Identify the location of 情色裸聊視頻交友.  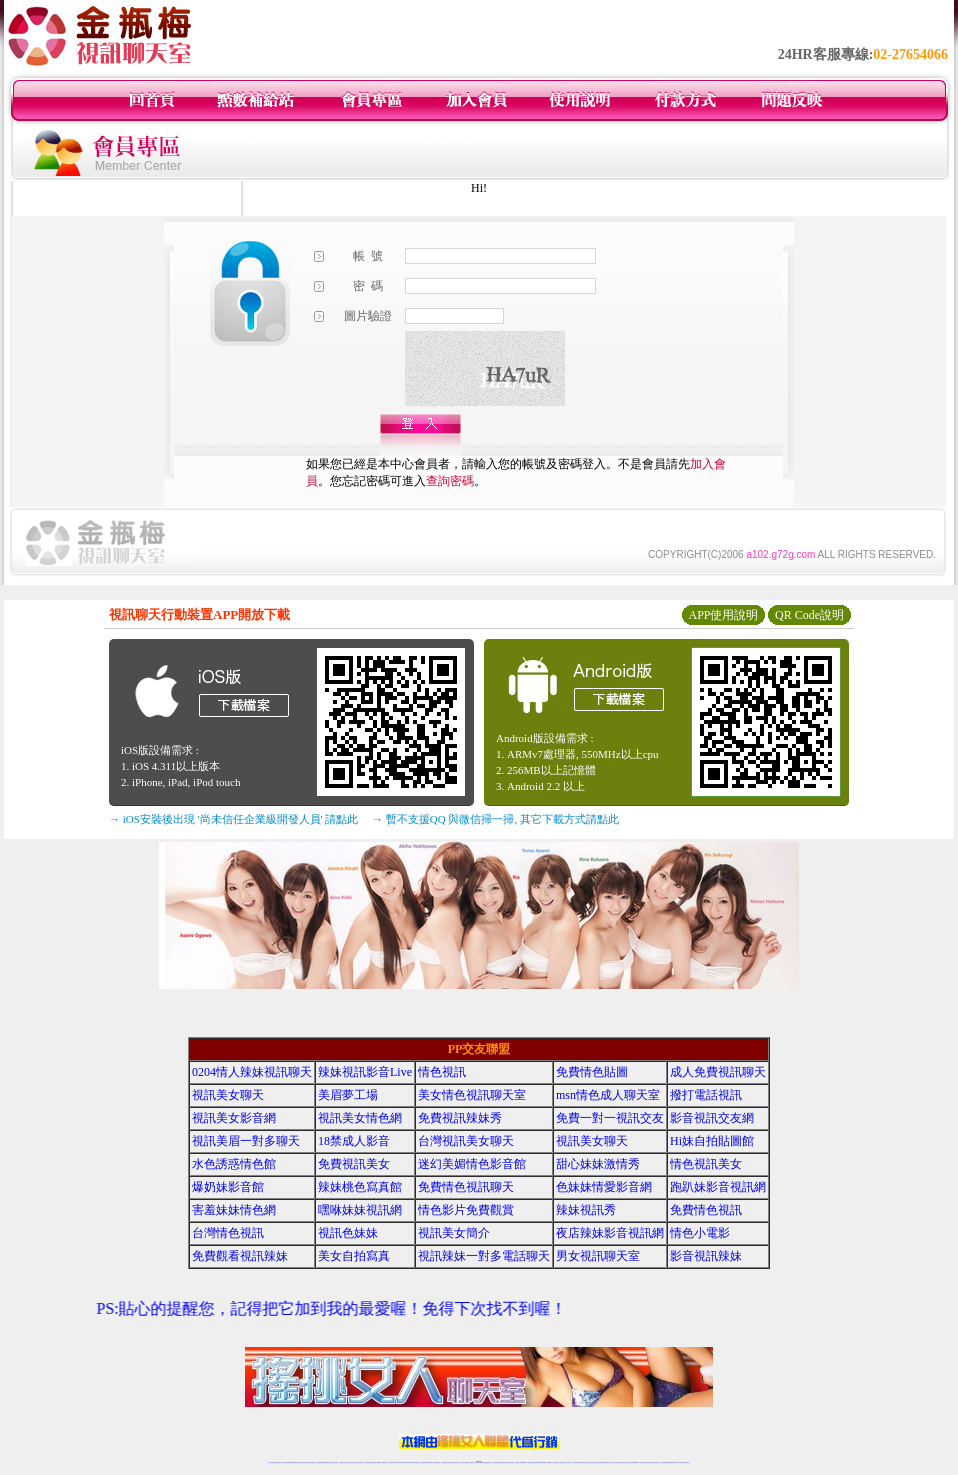
(606, 1462).